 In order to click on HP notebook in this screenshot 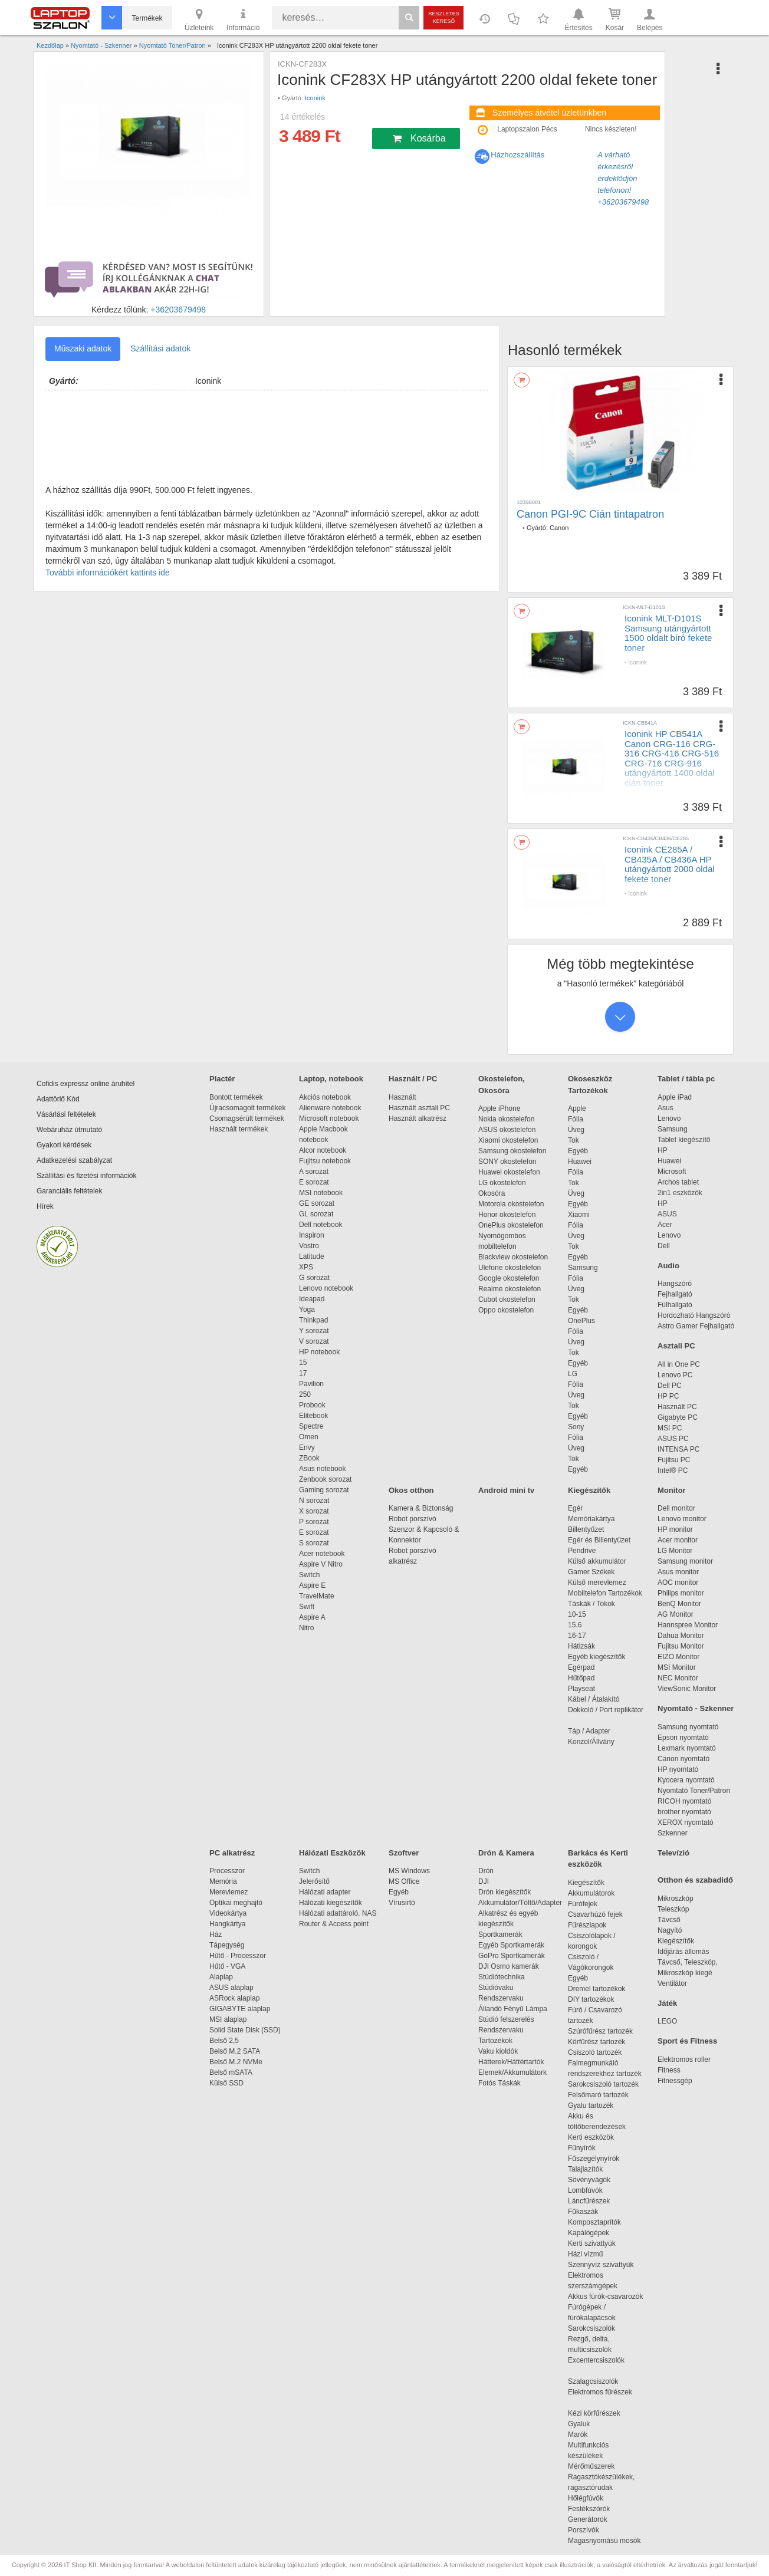, I will do `click(319, 1352)`.